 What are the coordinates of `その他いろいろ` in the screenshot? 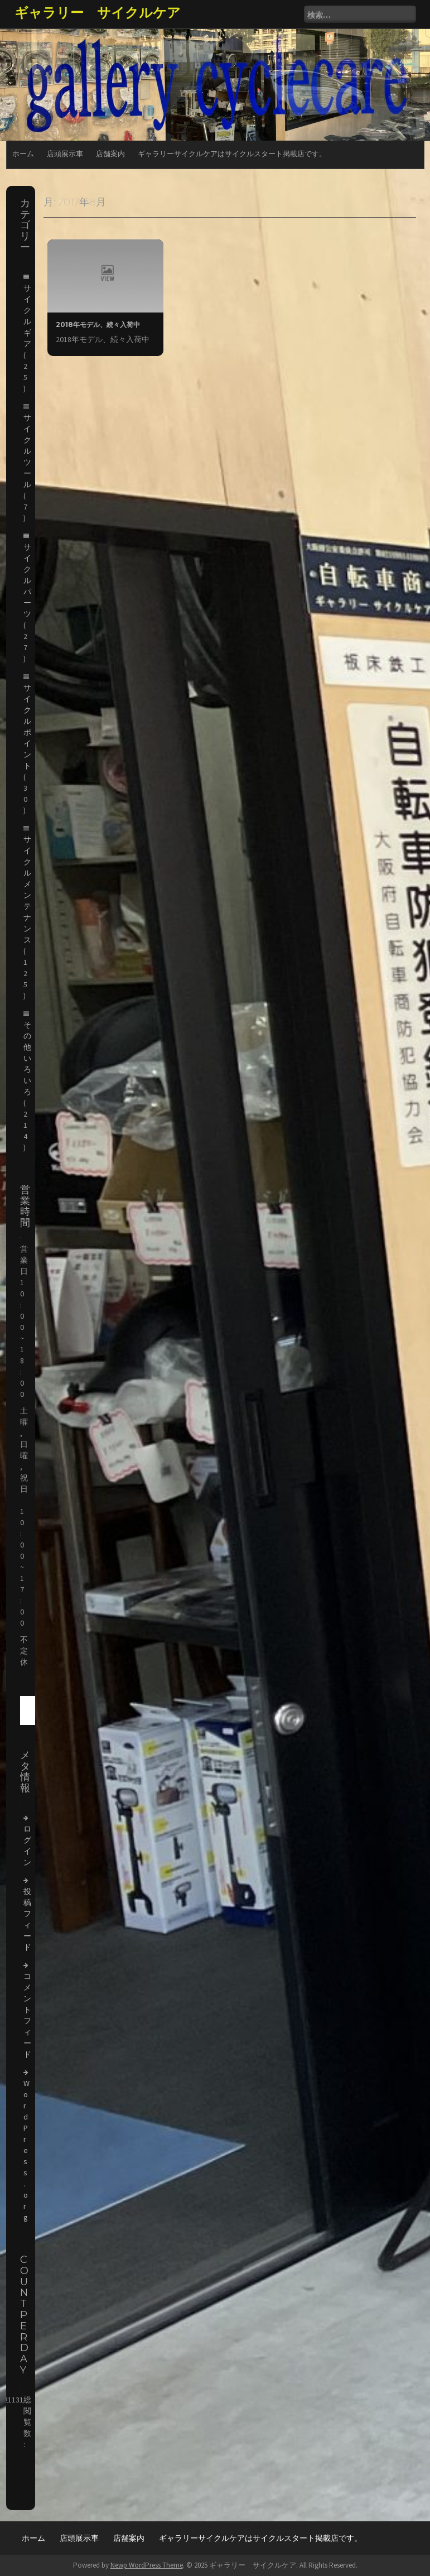 It's located at (27, 1058).